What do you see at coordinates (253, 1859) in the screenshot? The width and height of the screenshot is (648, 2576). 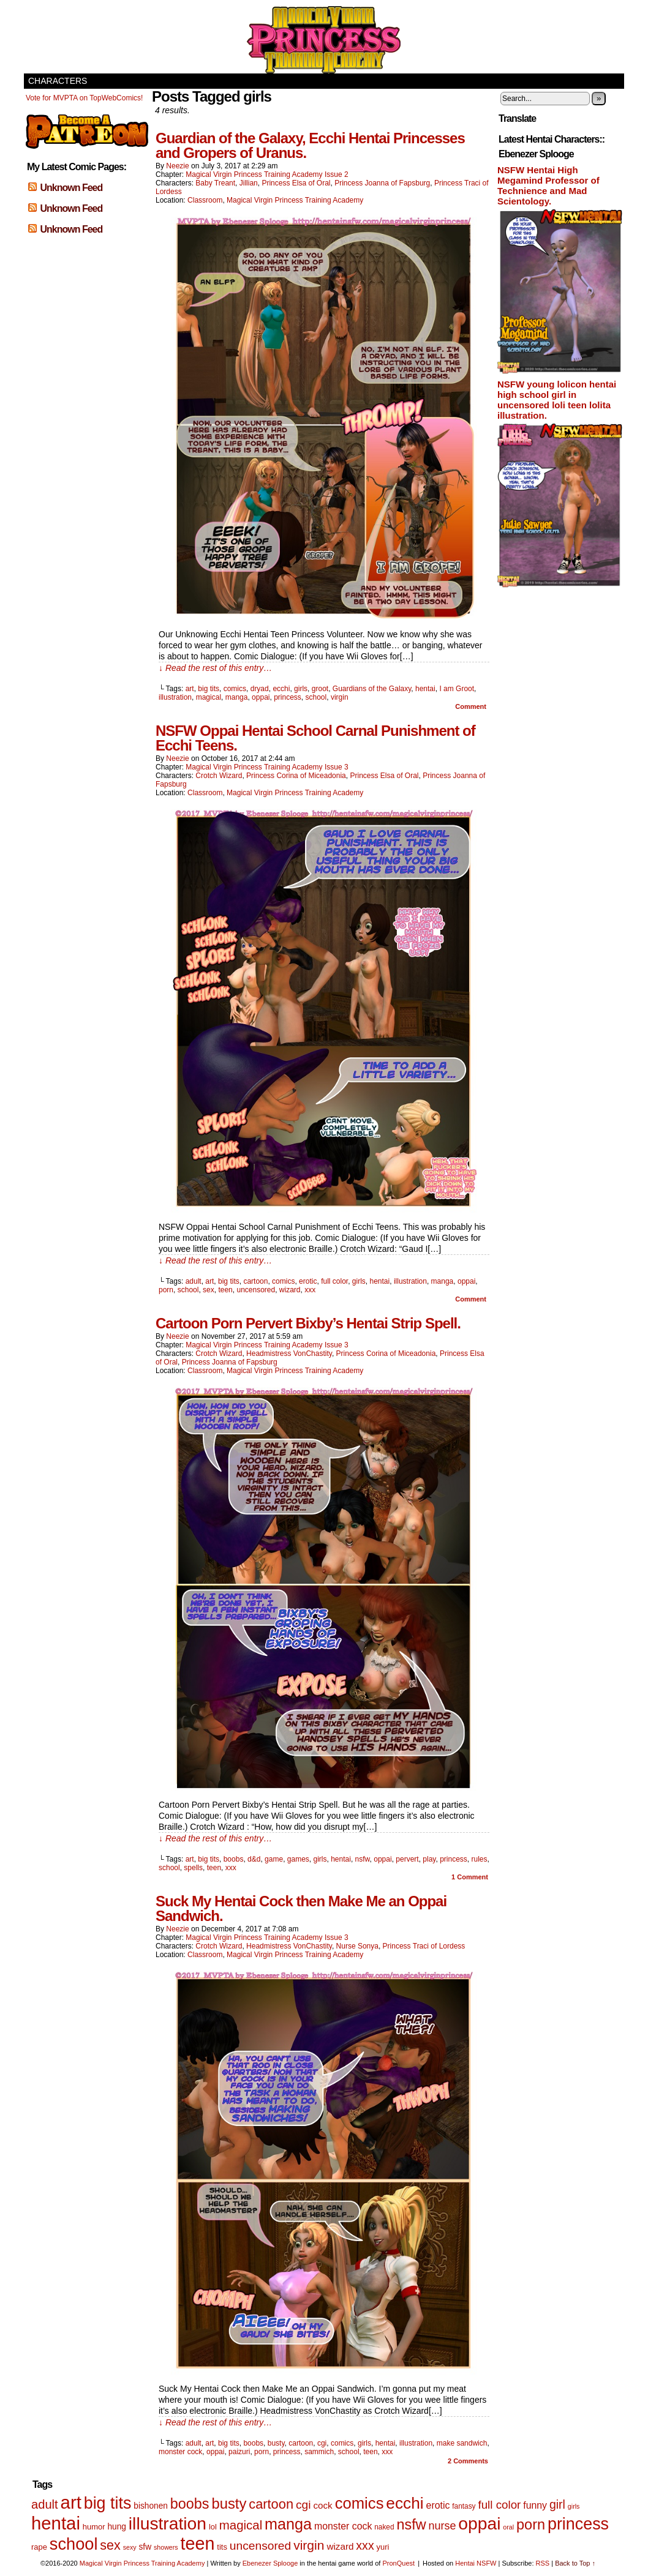 I see `d&d` at bounding box center [253, 1859].